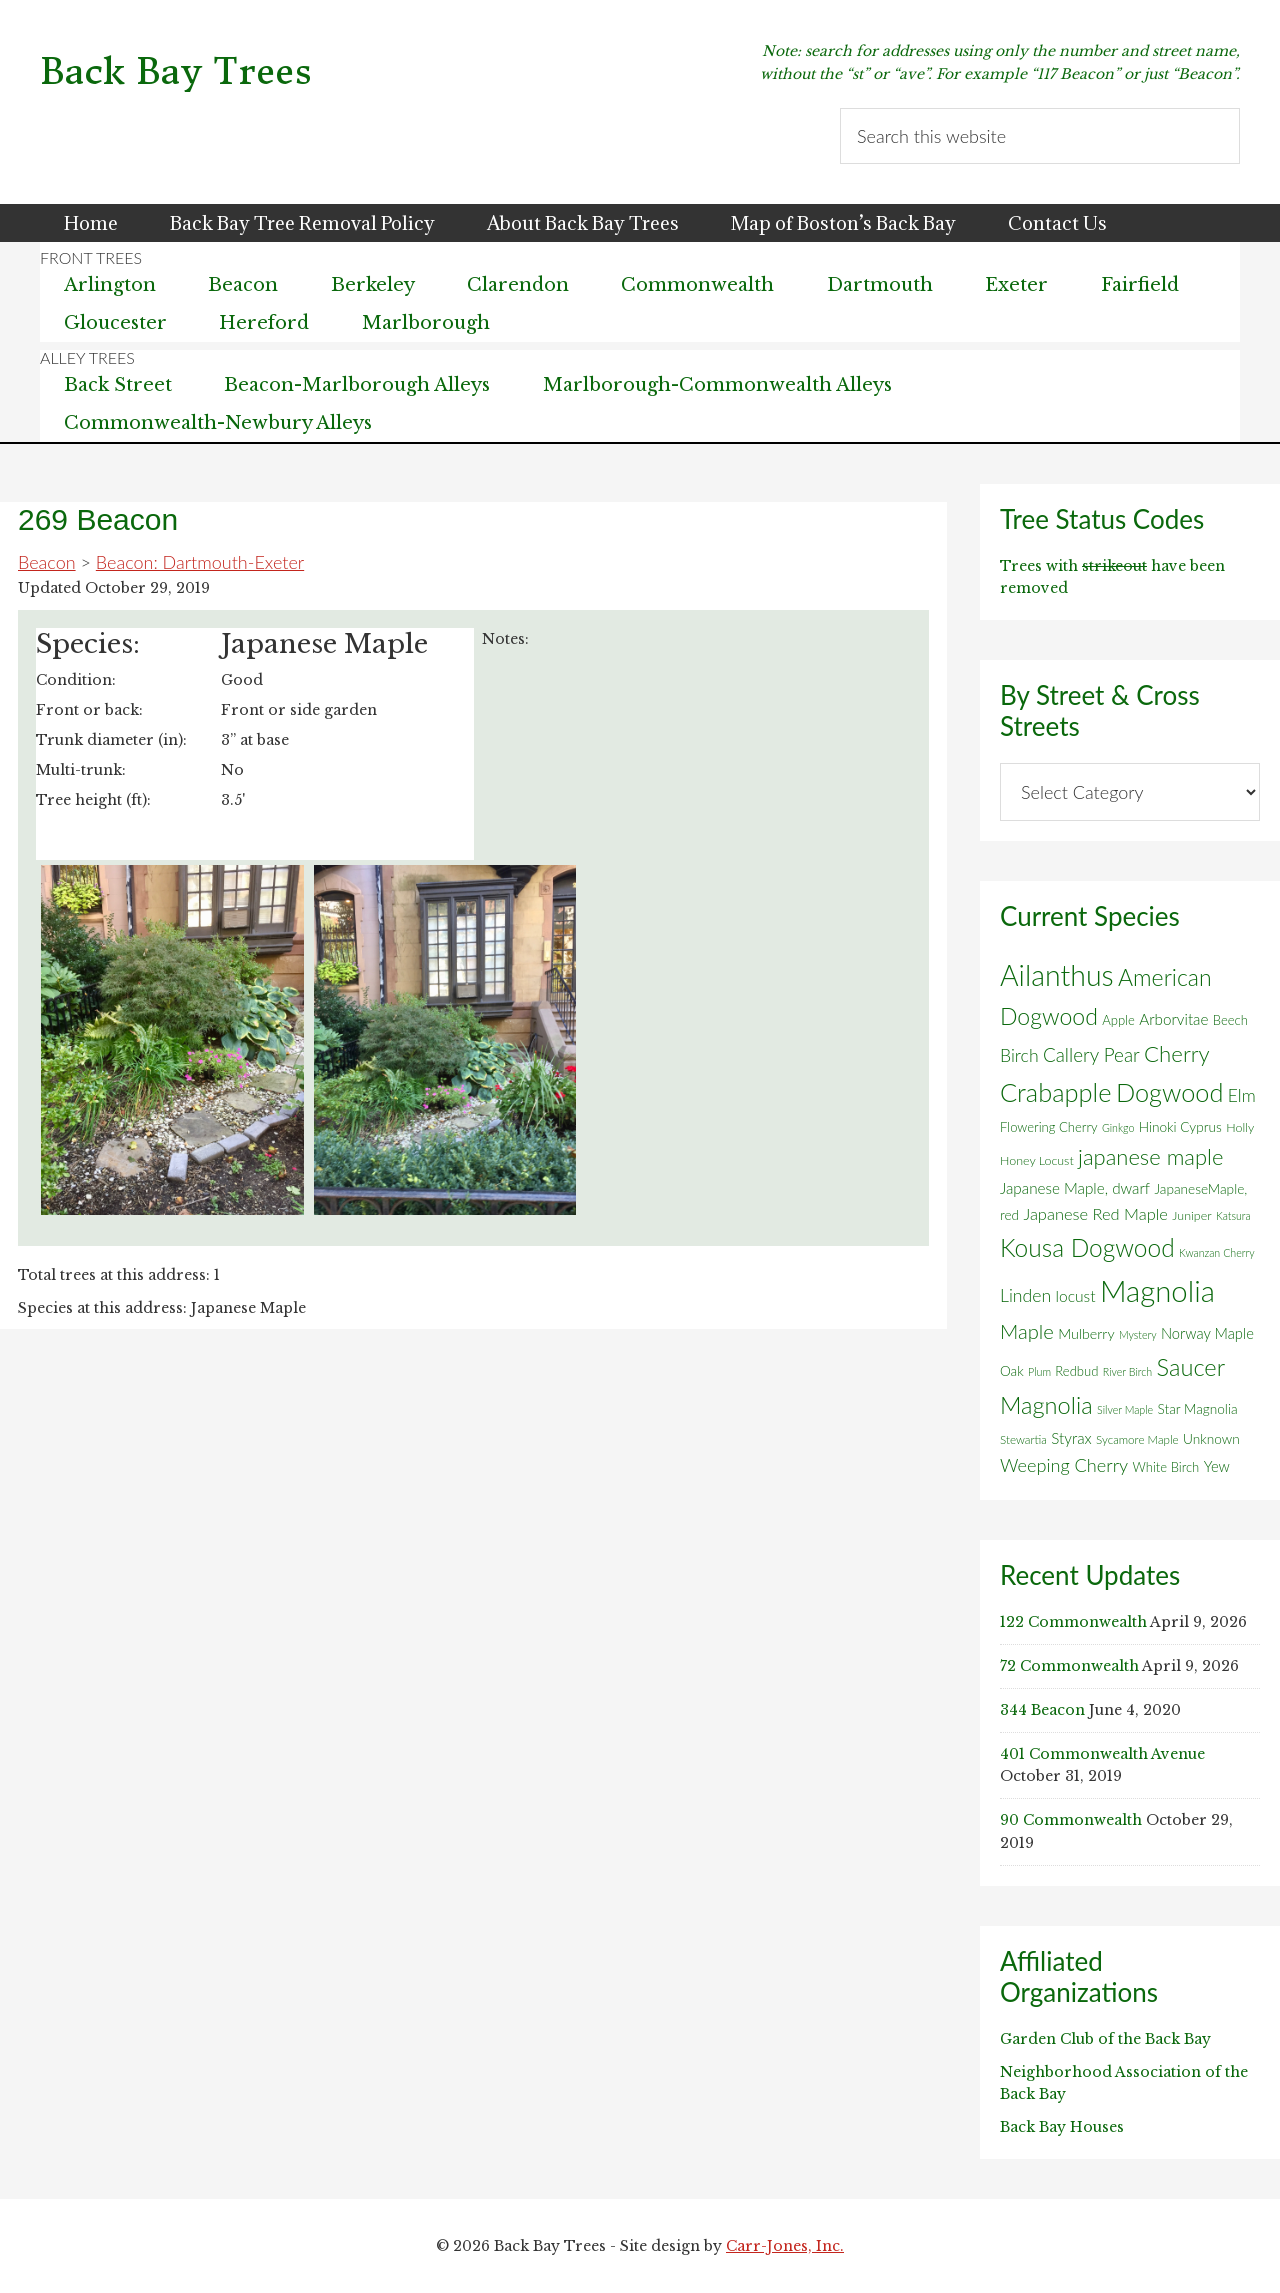 This screenshot has width=1280, height=2293. Describe the element at coordinates (1042, 1710) in the screenshot. I see `344 Beacon` at that location.